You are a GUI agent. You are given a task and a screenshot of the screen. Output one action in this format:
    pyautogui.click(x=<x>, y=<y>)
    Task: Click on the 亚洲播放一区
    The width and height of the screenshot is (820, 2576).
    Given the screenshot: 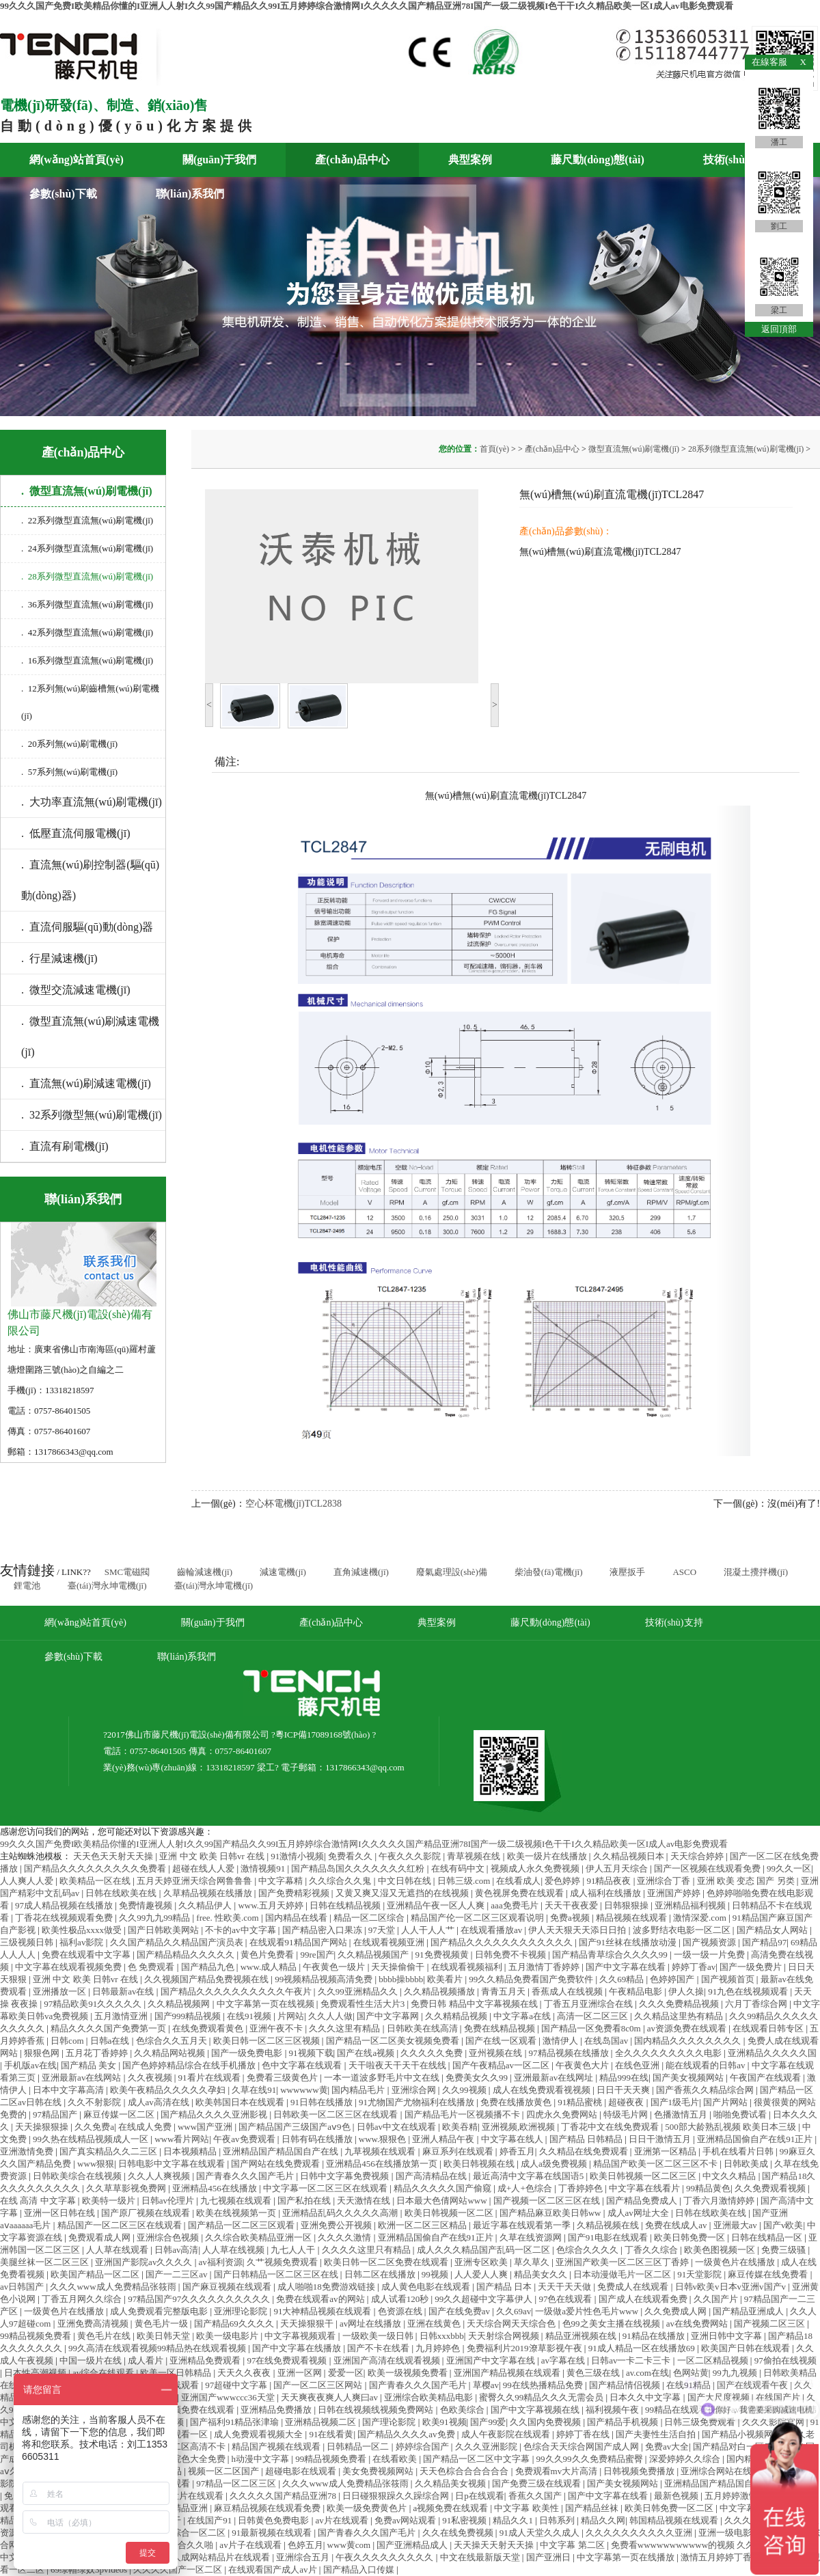 What is the action you would take?
    pyautogui.click(x=60, y=1991)
    